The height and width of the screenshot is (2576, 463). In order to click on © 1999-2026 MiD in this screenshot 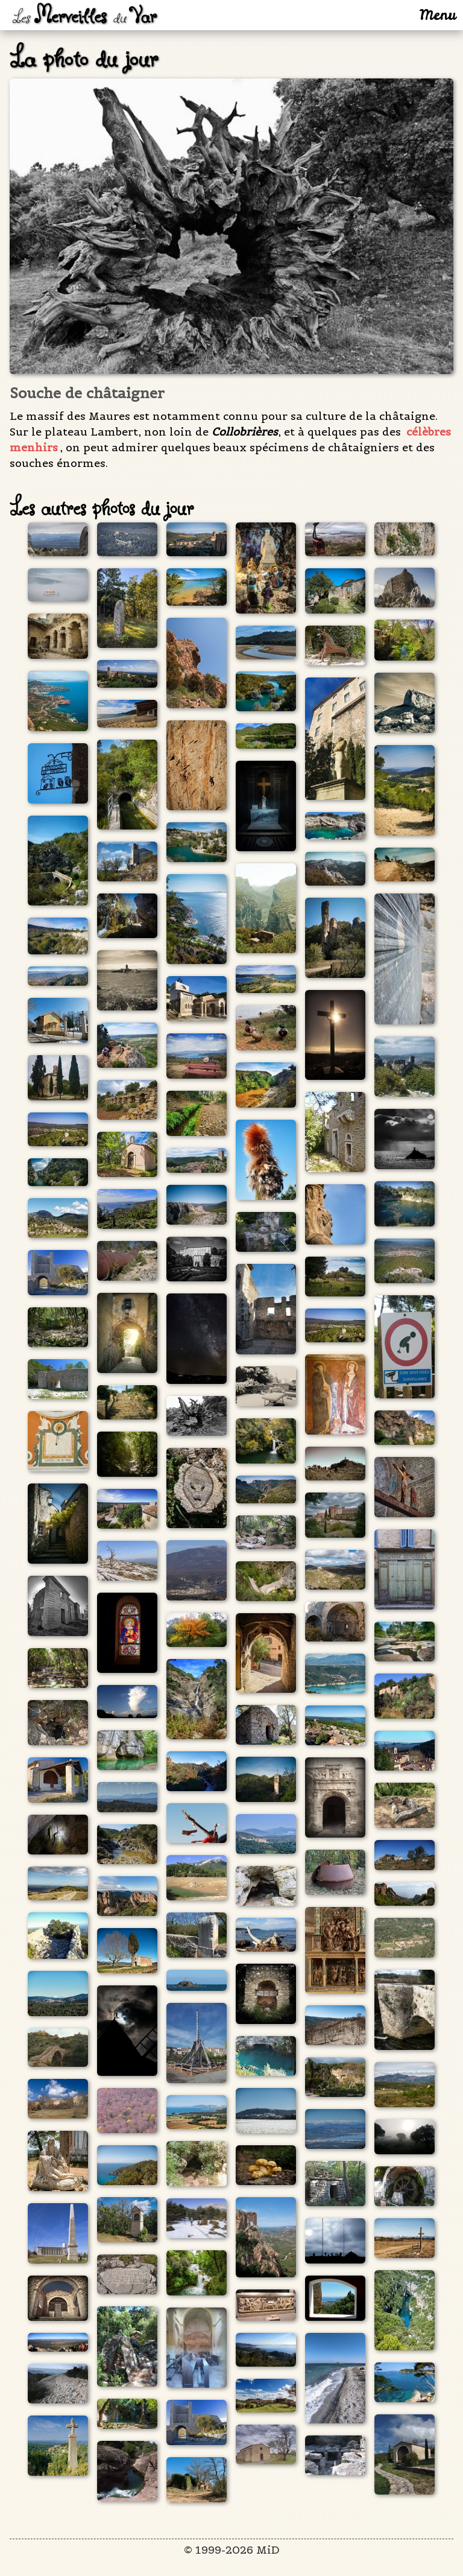, I will do `click(232, 2550)`.